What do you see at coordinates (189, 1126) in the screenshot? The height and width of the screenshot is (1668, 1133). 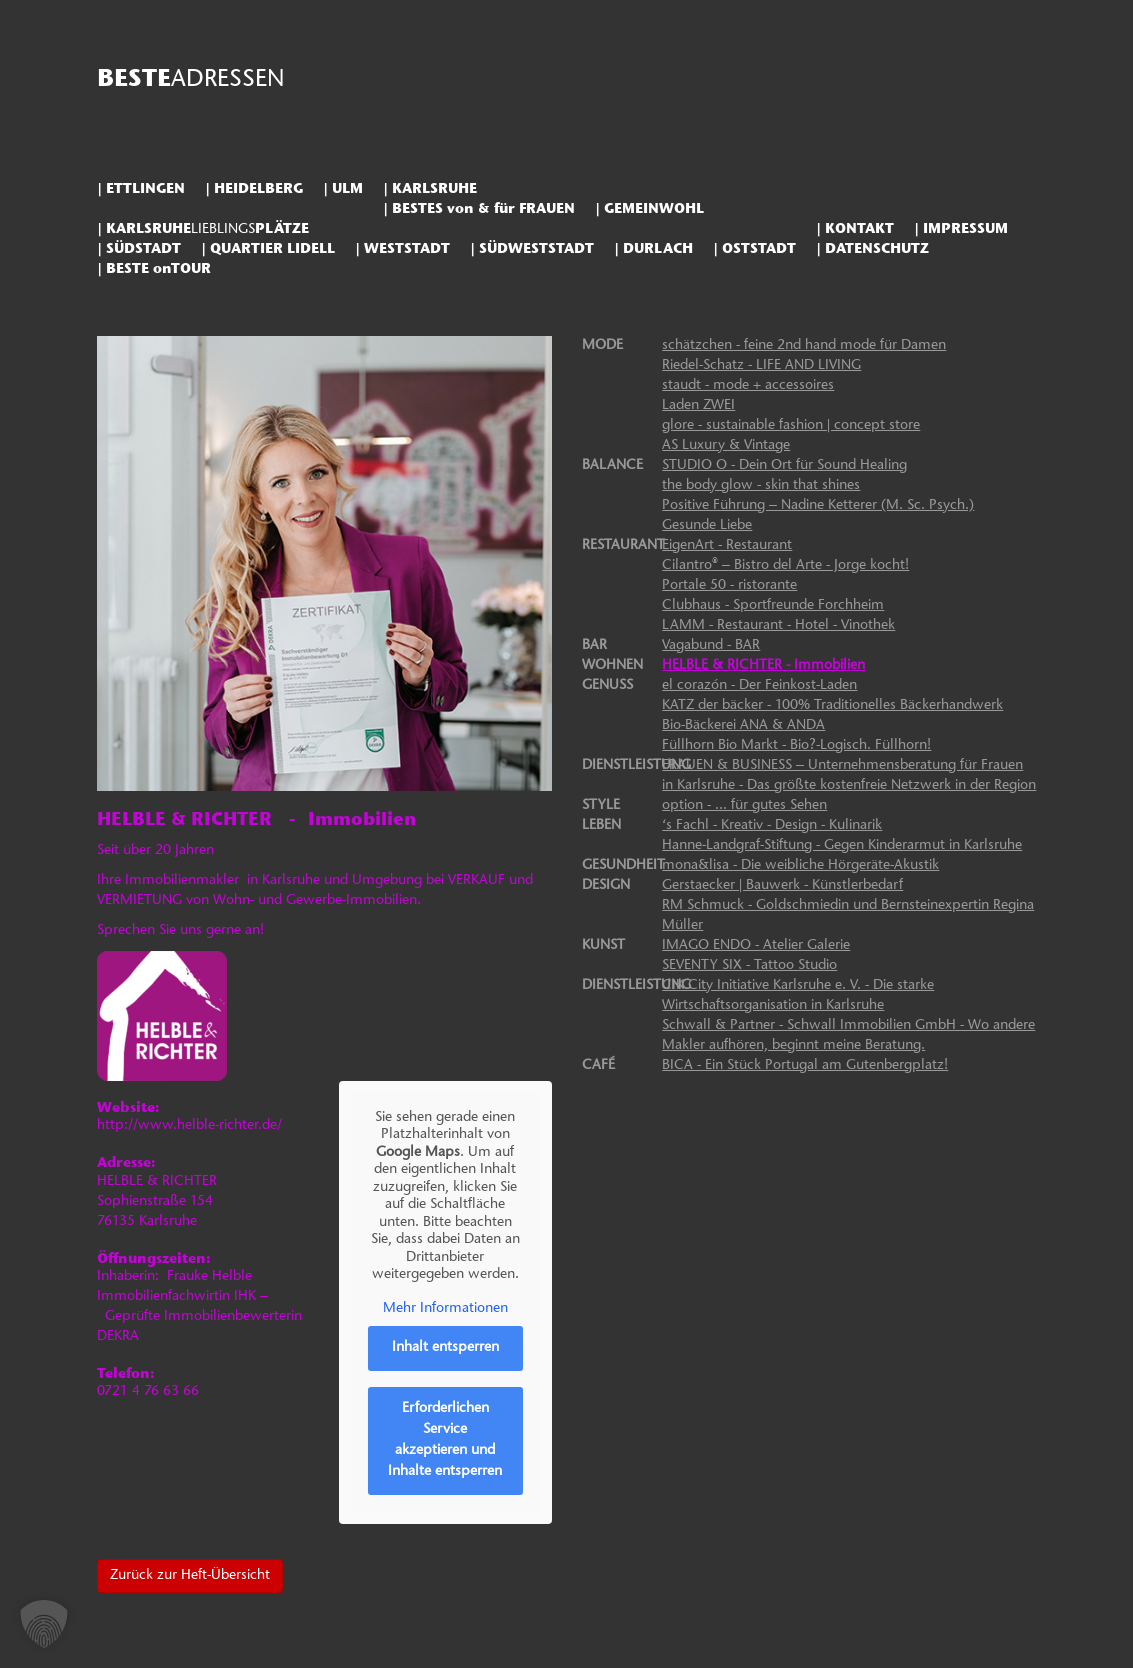 I see `http://www.helble-richter.de/` at bounding box center [189, 1126].